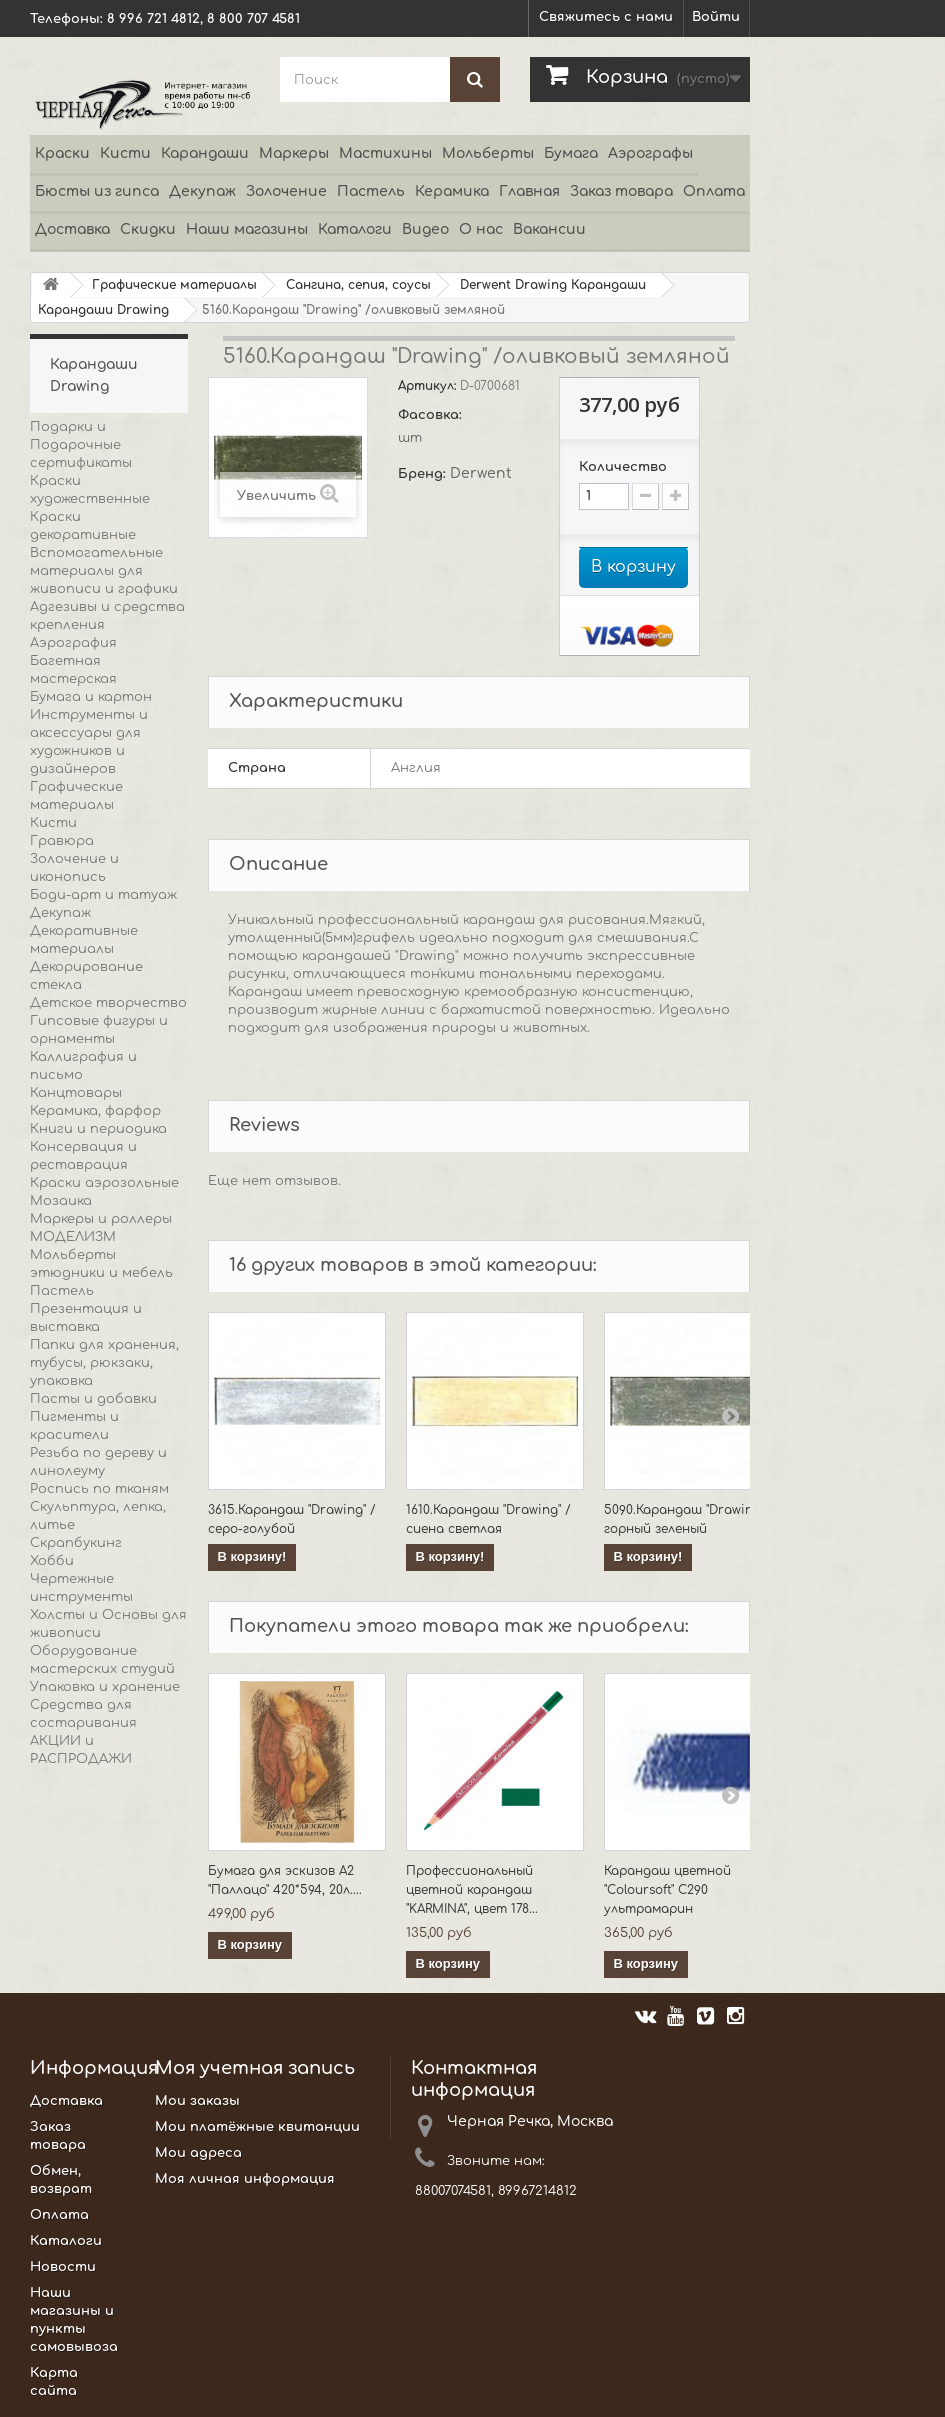 Image resolution: width=945 pixels, height=2417 pixels. What do you see at coordinates (73, 1237) in the screenshot?
I see `МОДЕЛИЗМ` at bounding box center [73, 1237].